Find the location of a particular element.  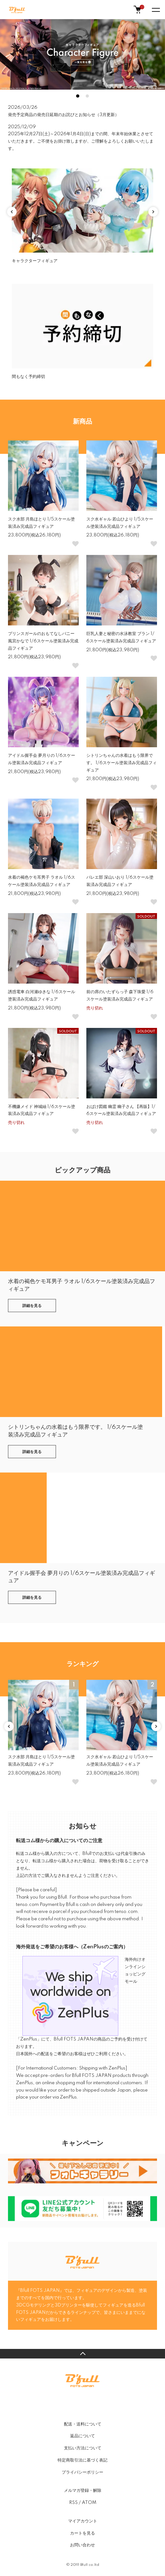

返品について is located at coordinates (82, 2436).